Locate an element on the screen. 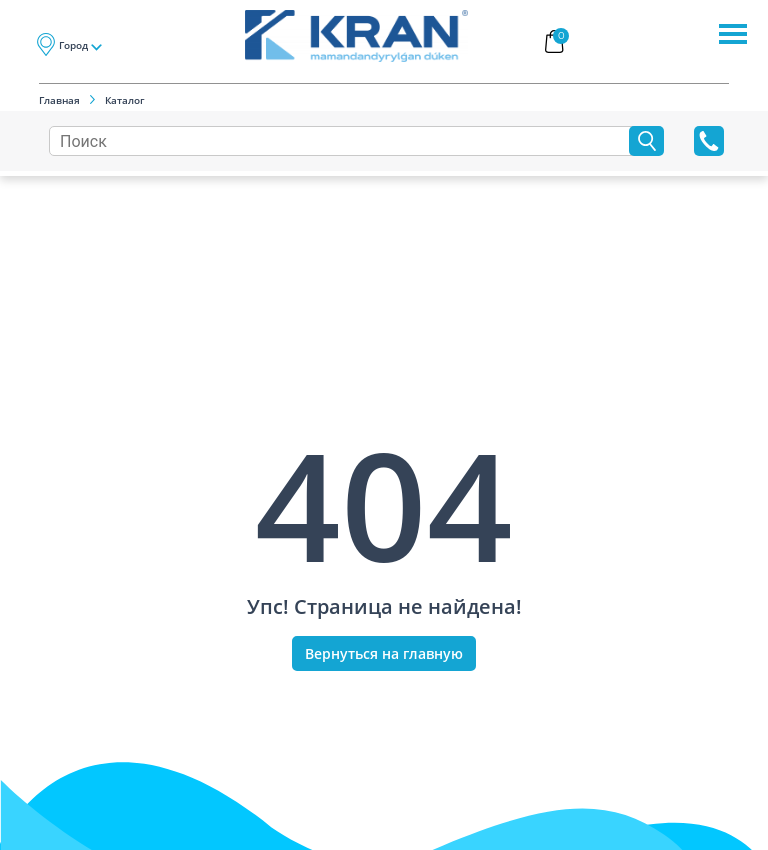 The image size is (768, 850). Город [button] is located at coordinates (73, 45).